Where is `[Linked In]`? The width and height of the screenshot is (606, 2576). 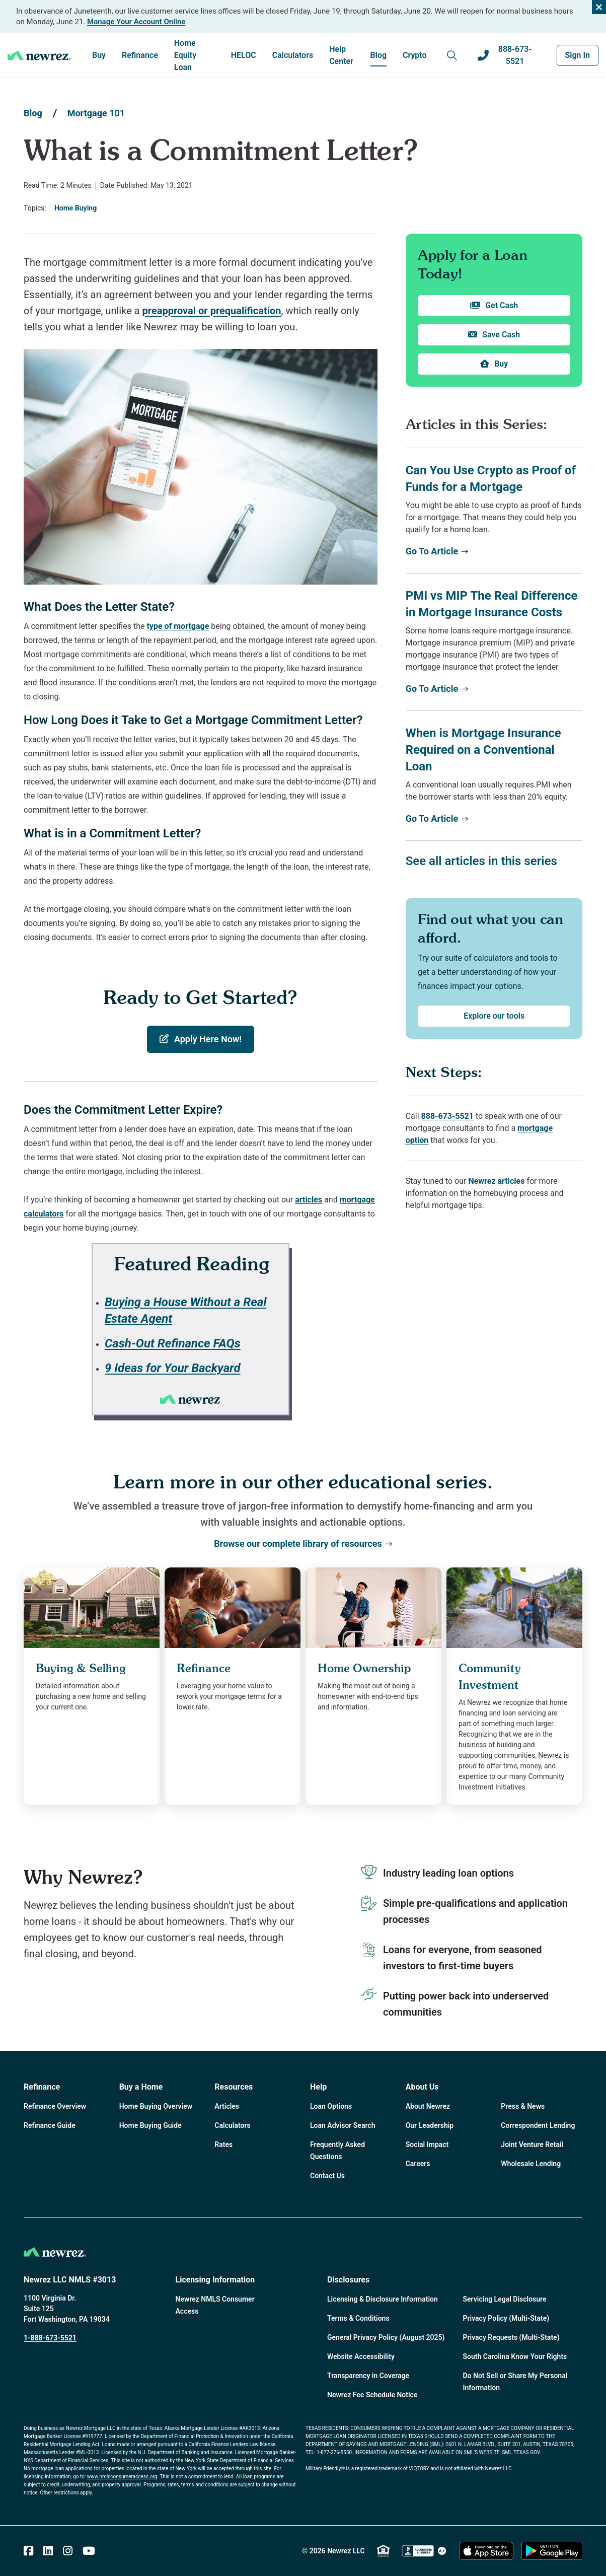 [Linked In] is located at coordinates (48, 2551).